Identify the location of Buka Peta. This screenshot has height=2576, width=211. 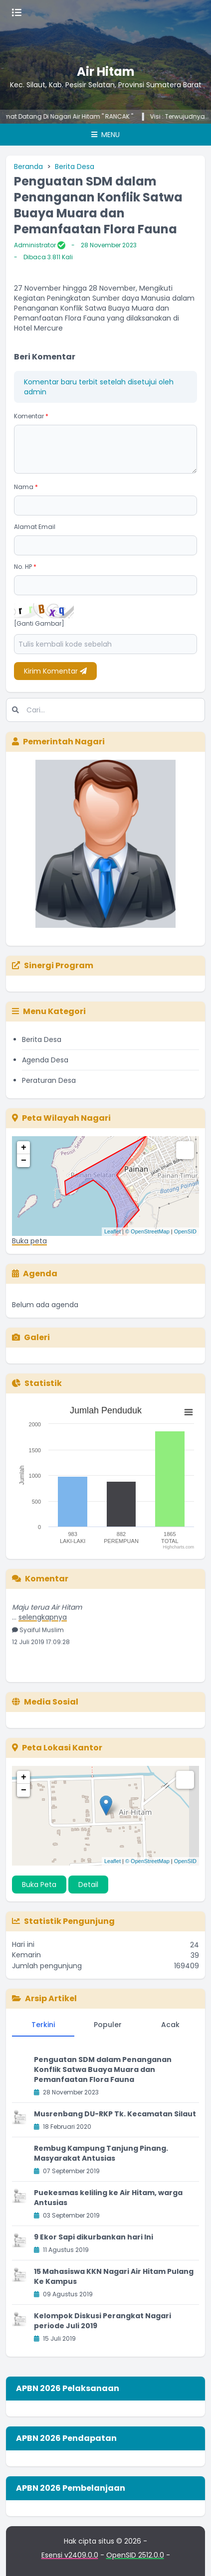
(39, 1884).